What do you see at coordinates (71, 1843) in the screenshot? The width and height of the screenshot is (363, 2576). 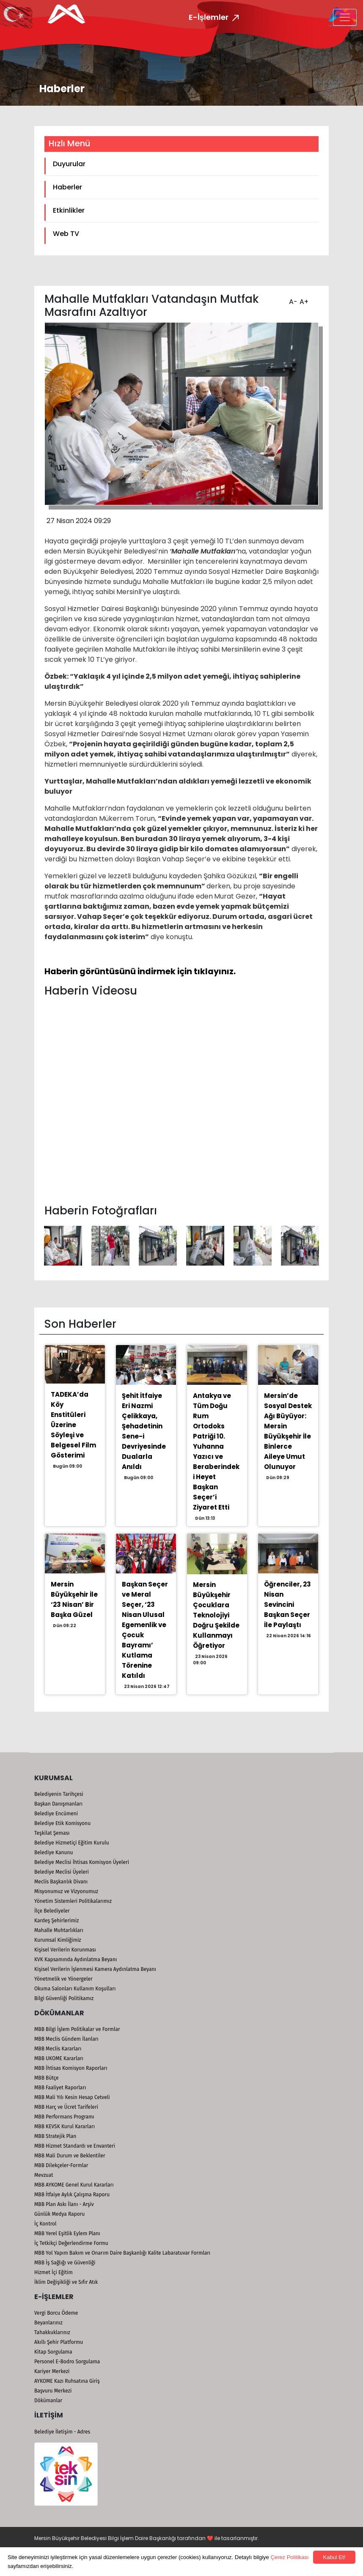 I see `Belediye Hizmetiçi Eğitim Kurulu` at bounding box center [71, 1843].